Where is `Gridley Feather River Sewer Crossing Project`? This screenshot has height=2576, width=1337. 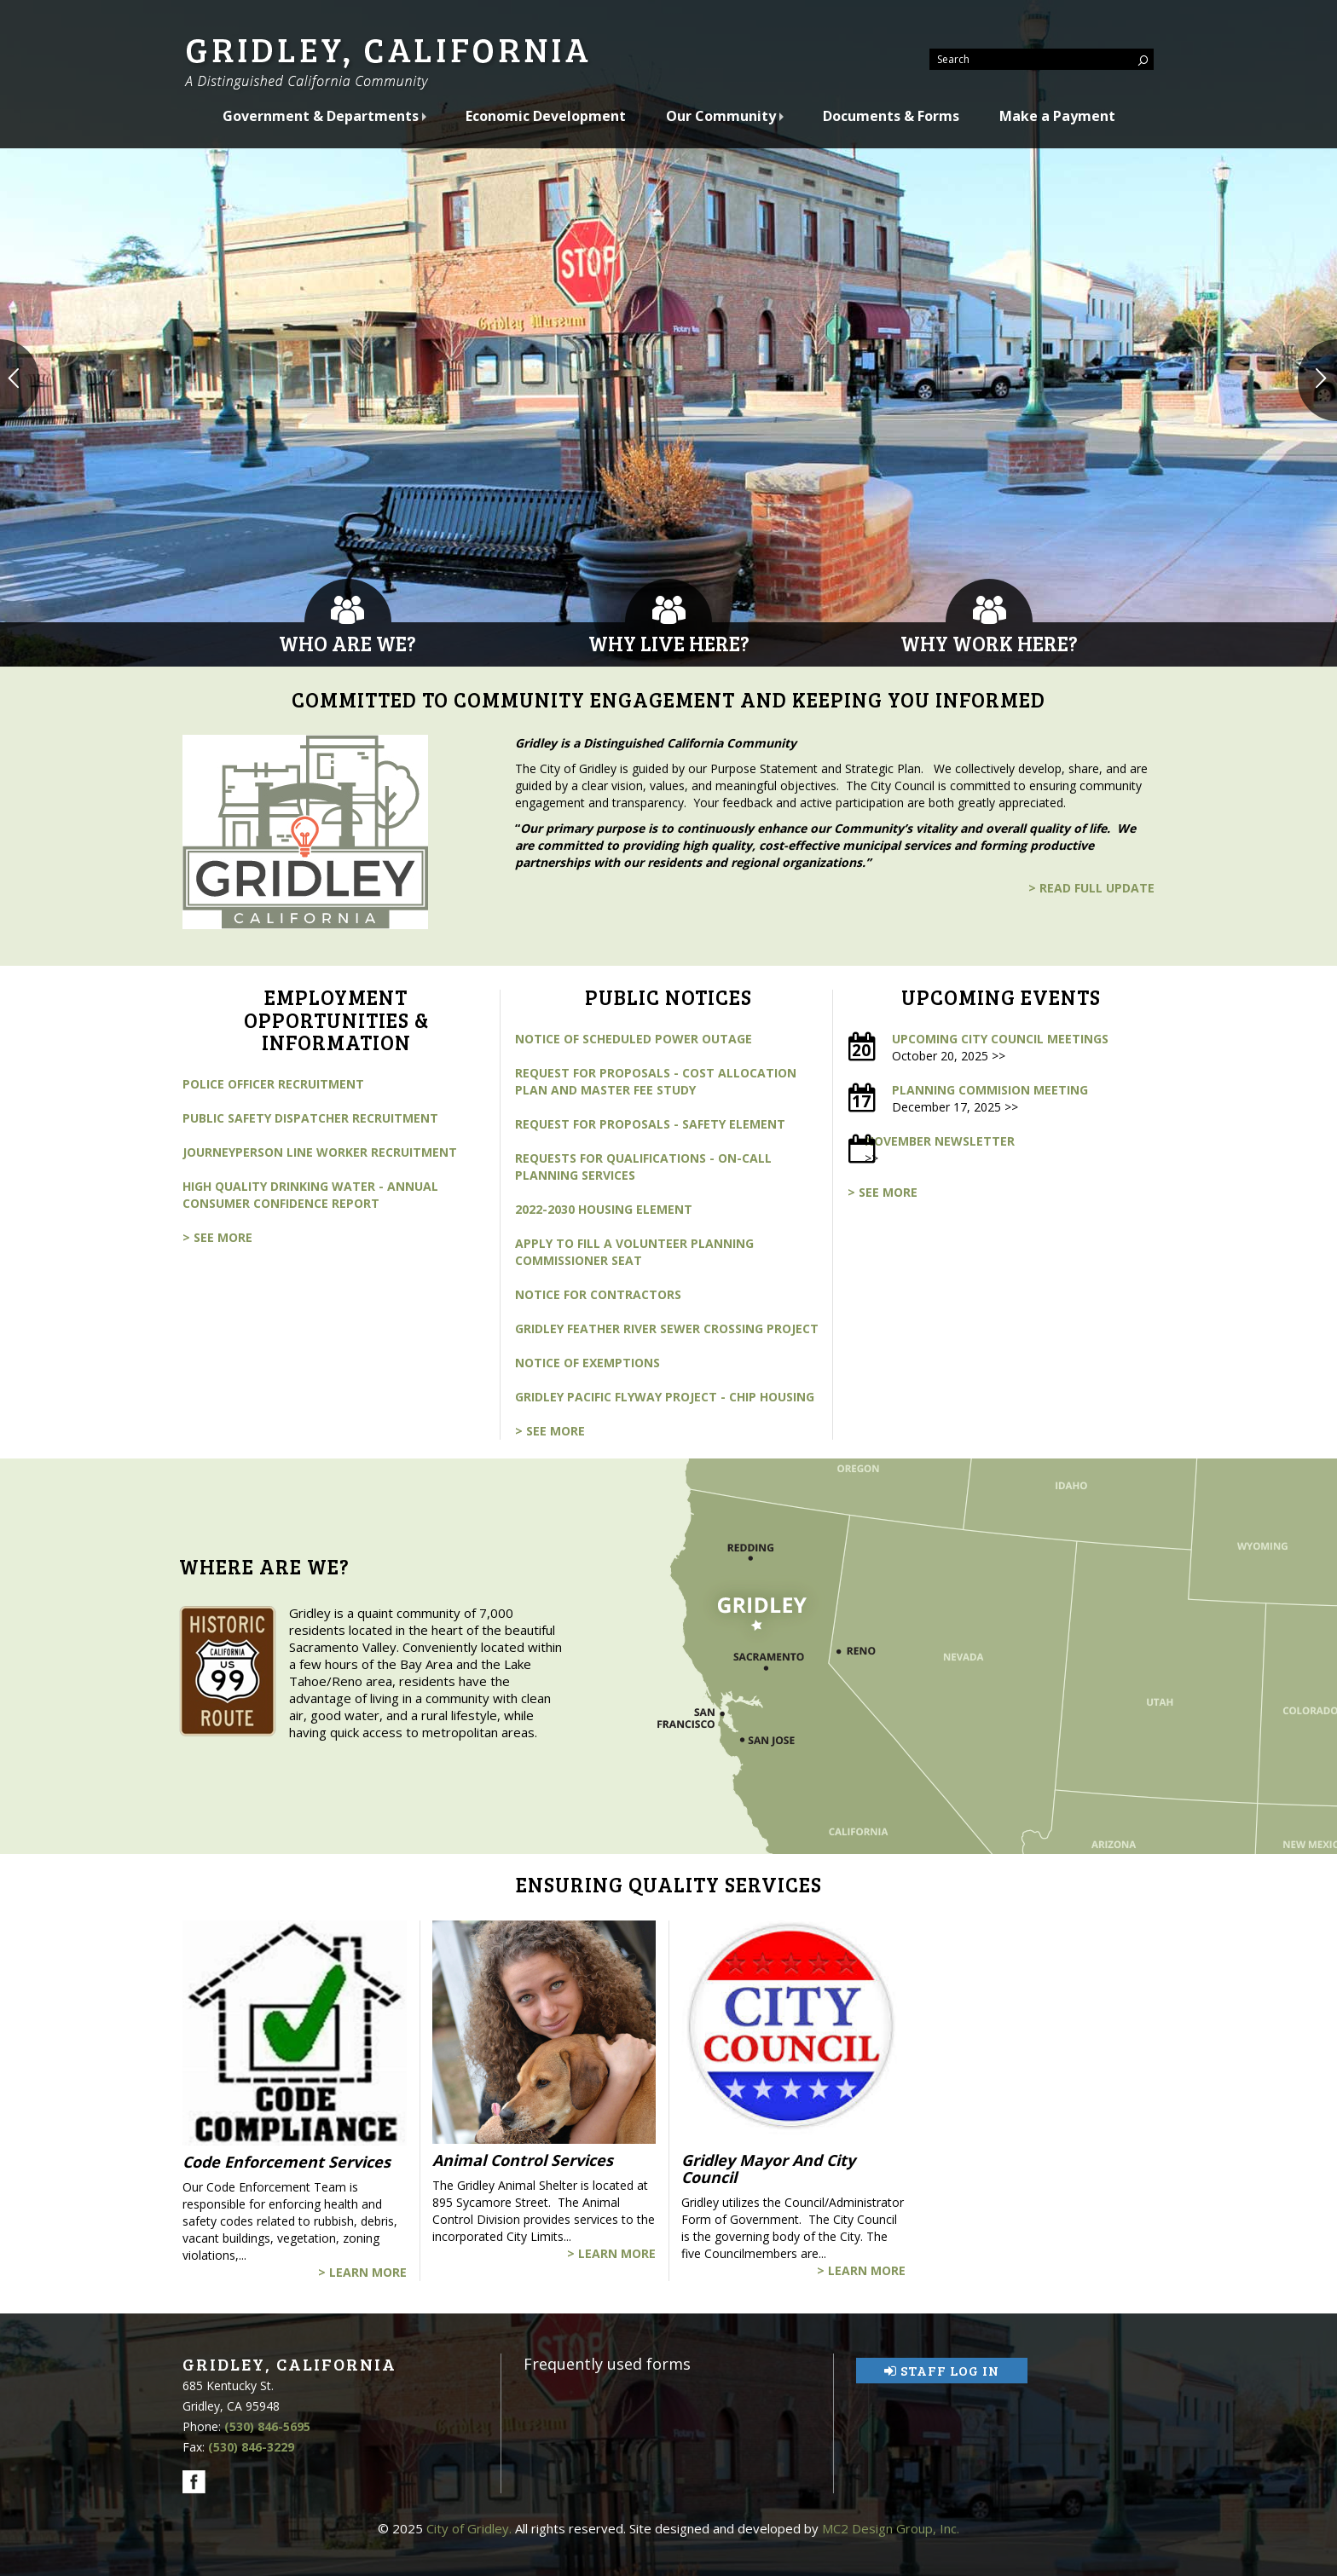
Gridley Feather River Sewer Crossing Project is located at coordinates (667, 1328).